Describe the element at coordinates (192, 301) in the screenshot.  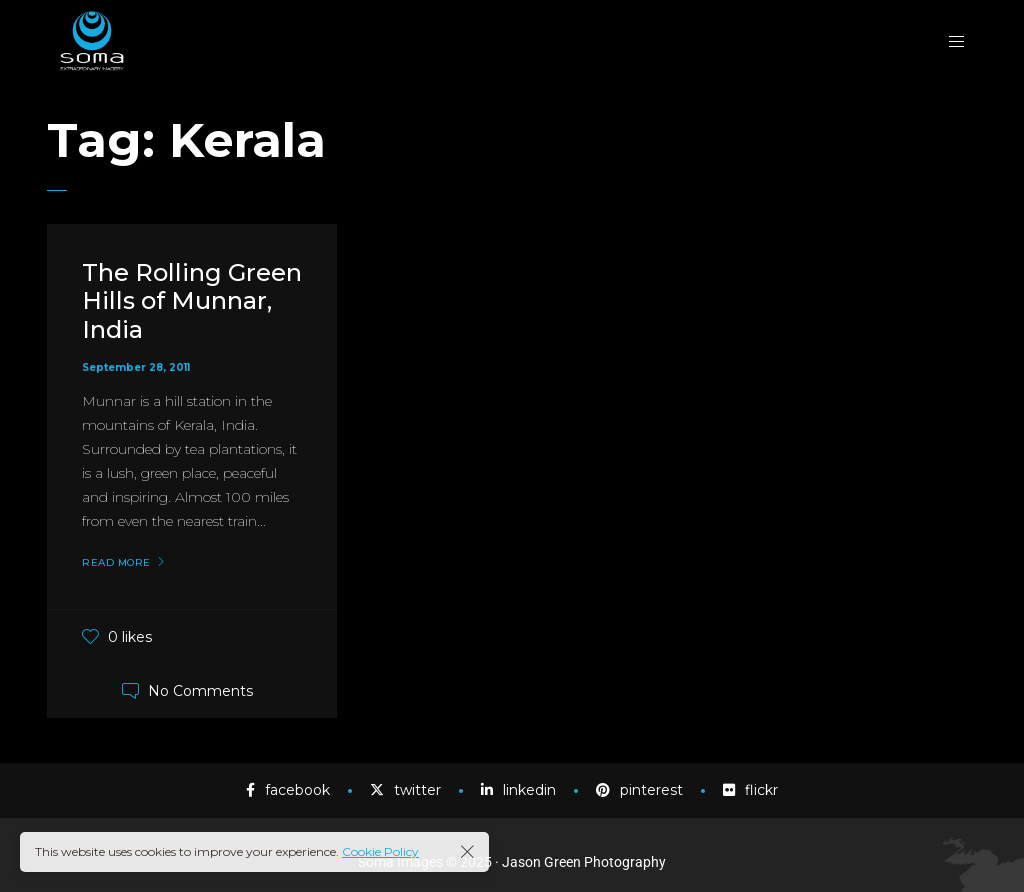
I see `The Rolling Green Hills of Munnar, India` at that location.